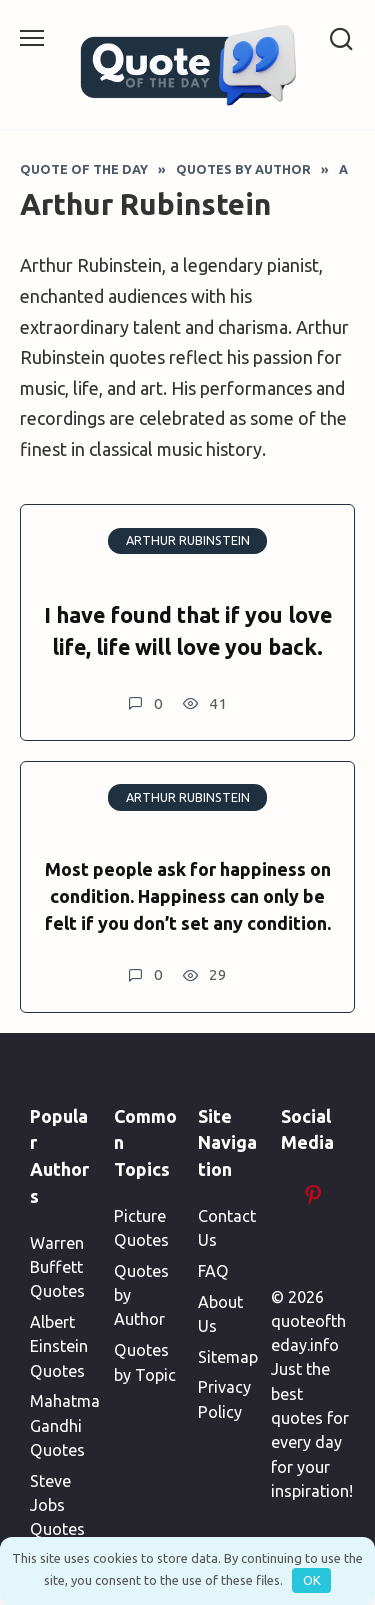  What do you see at coordinates (145, 1362) in the screenshot?
I see `Quotes by Topic` at bounding box center [145, 1362].